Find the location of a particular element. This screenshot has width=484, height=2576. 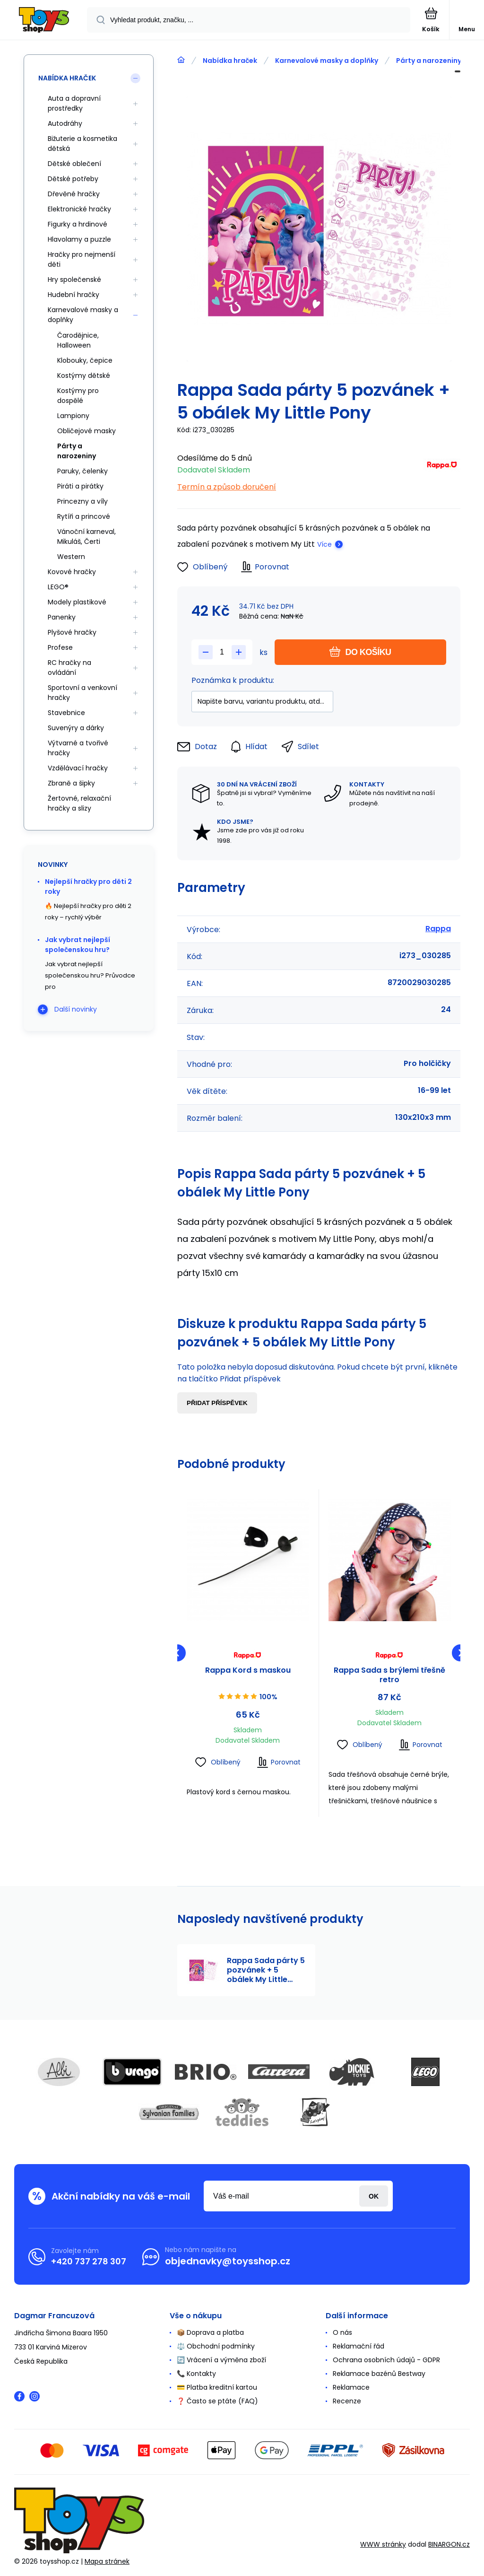

Western is located at coordinates (71, 556).